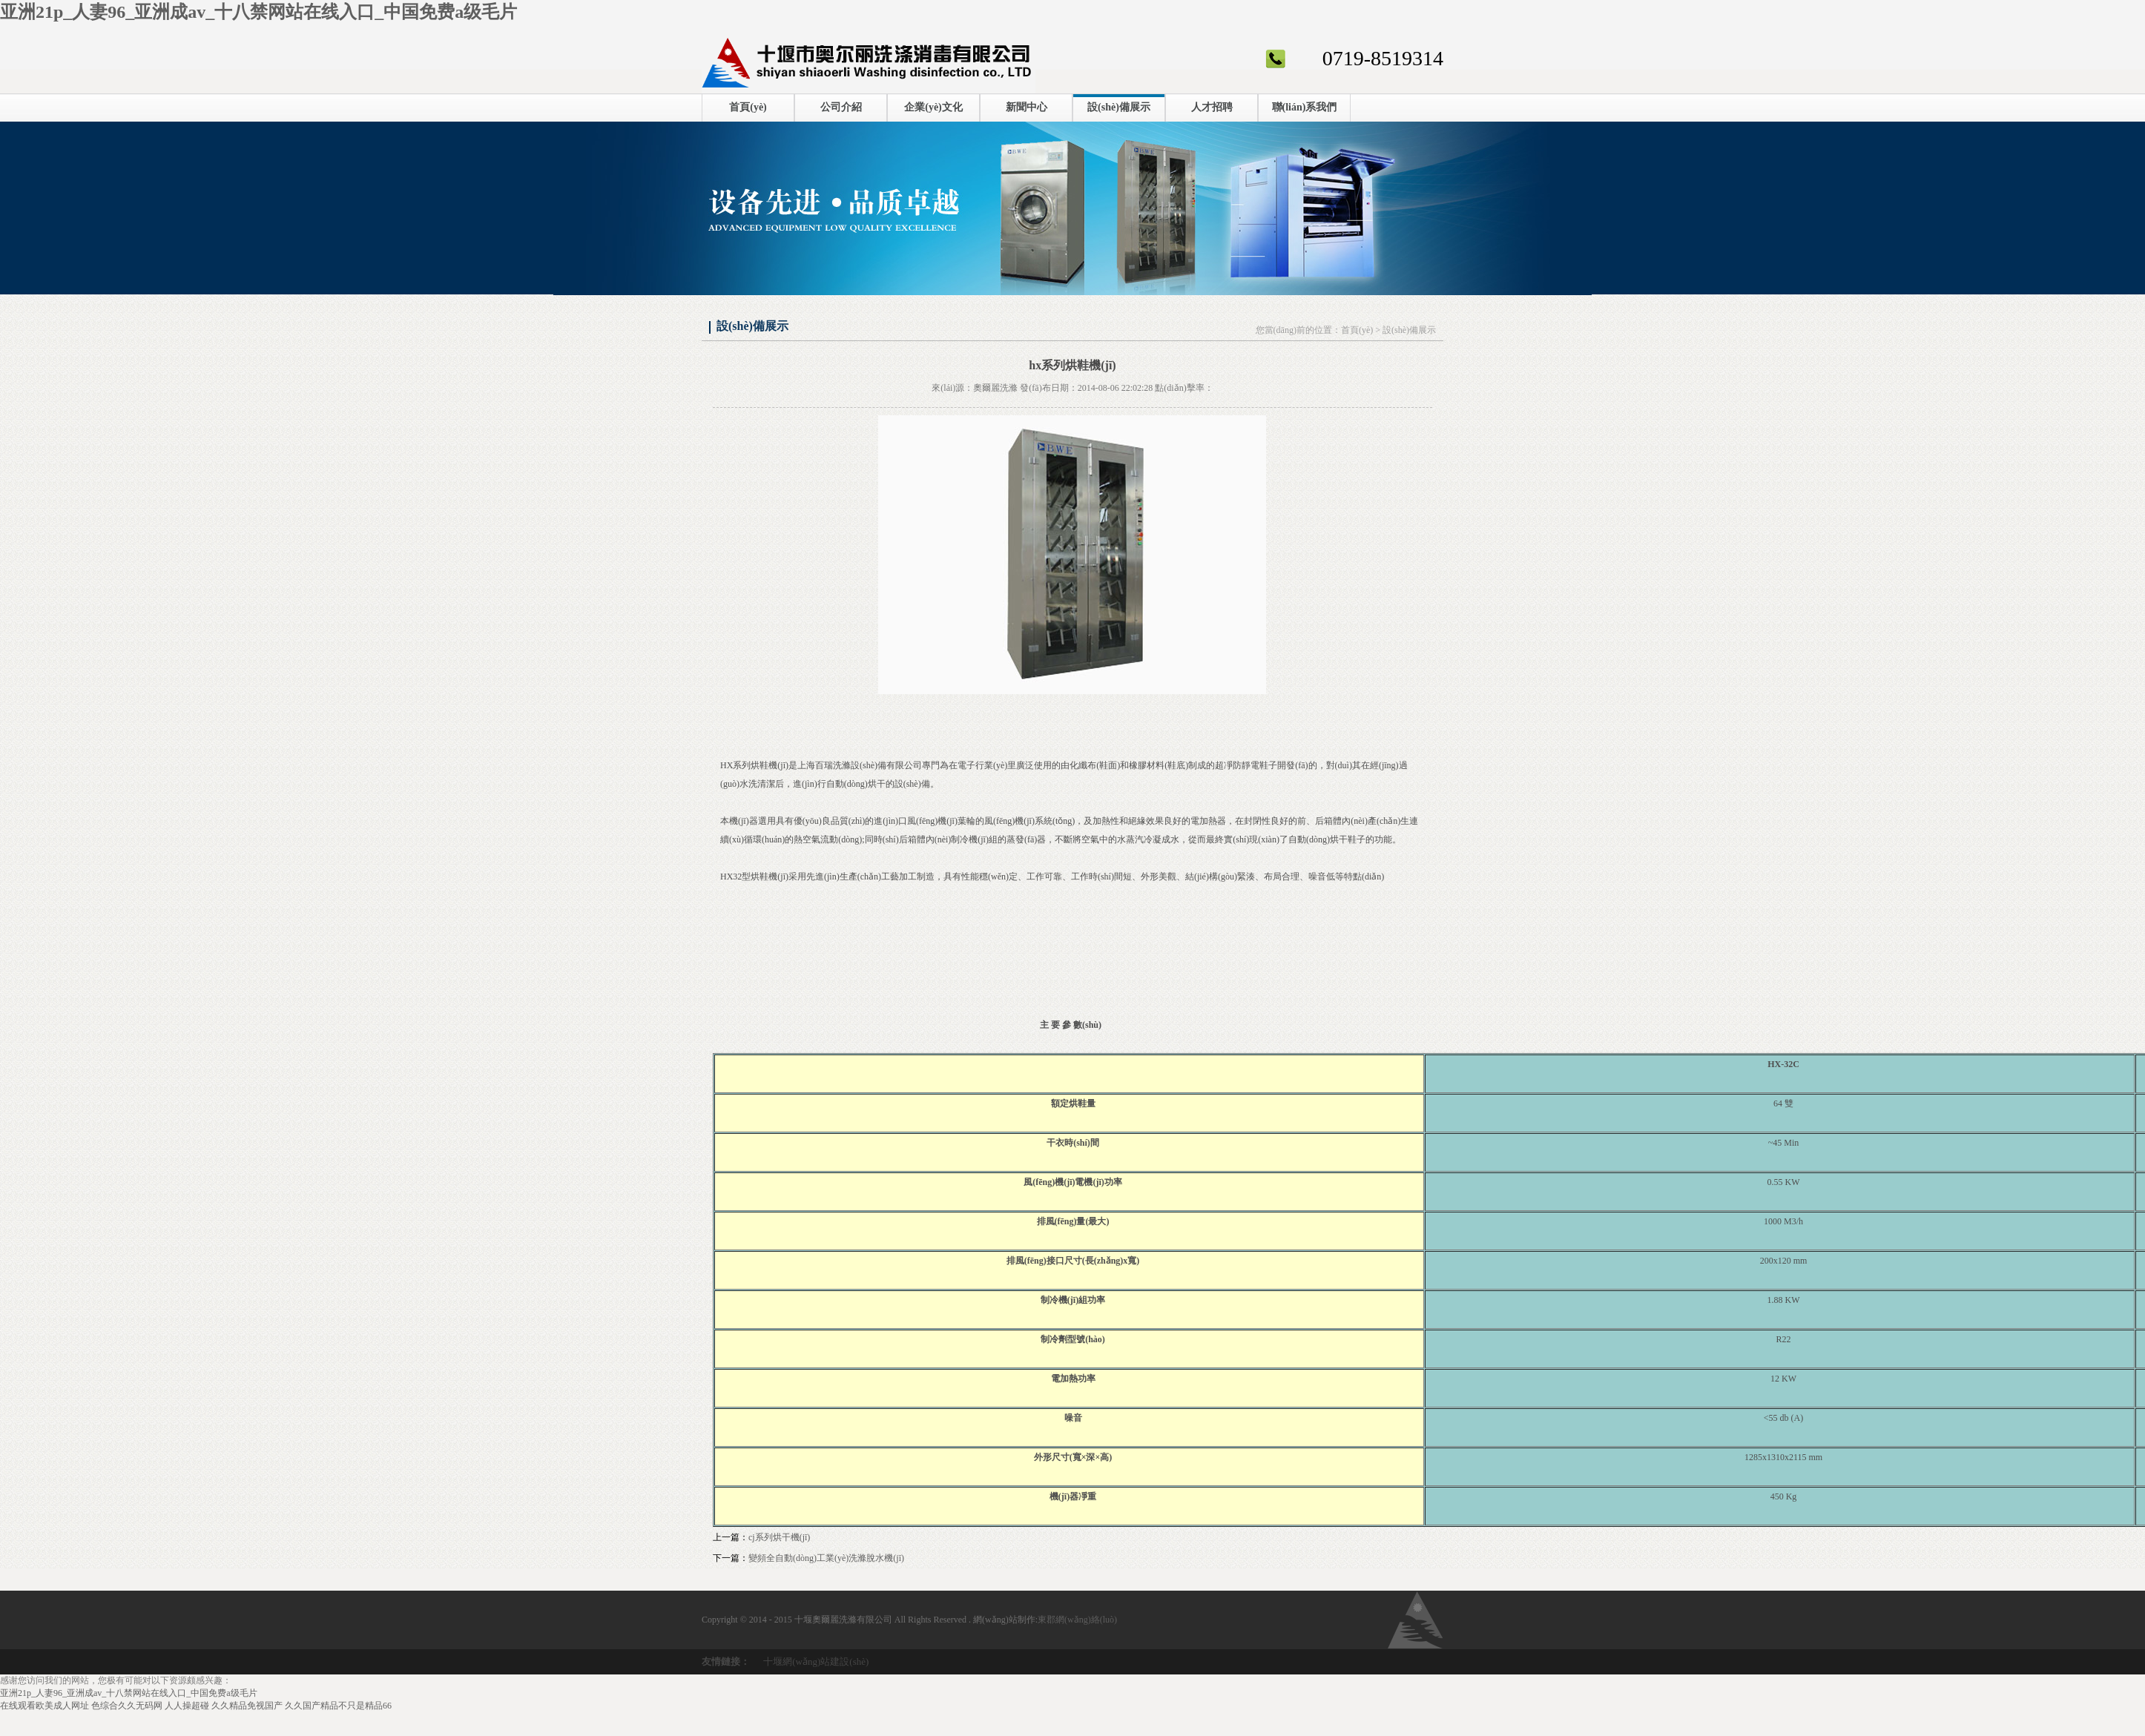  I want to click on 在线观看欧美成人网址, so click(44, 1705).